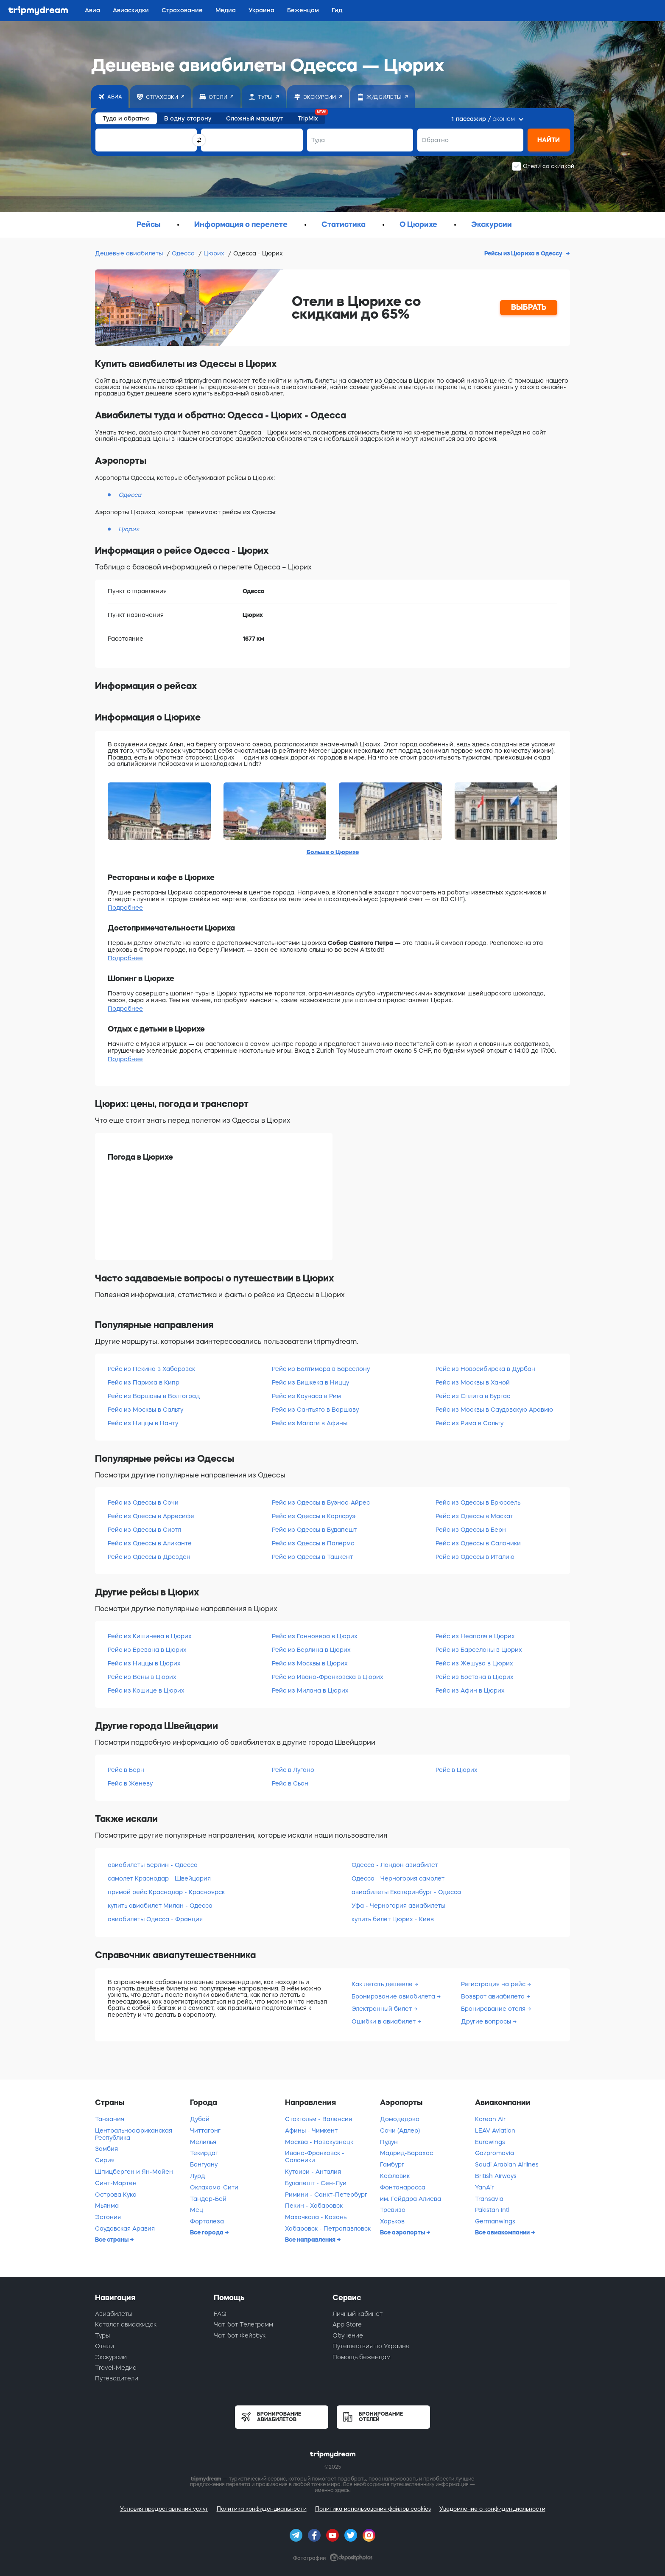 This screenshot has width=665, height=2576. I want to click on Политика конфиденциальности, so click(262, 2509).